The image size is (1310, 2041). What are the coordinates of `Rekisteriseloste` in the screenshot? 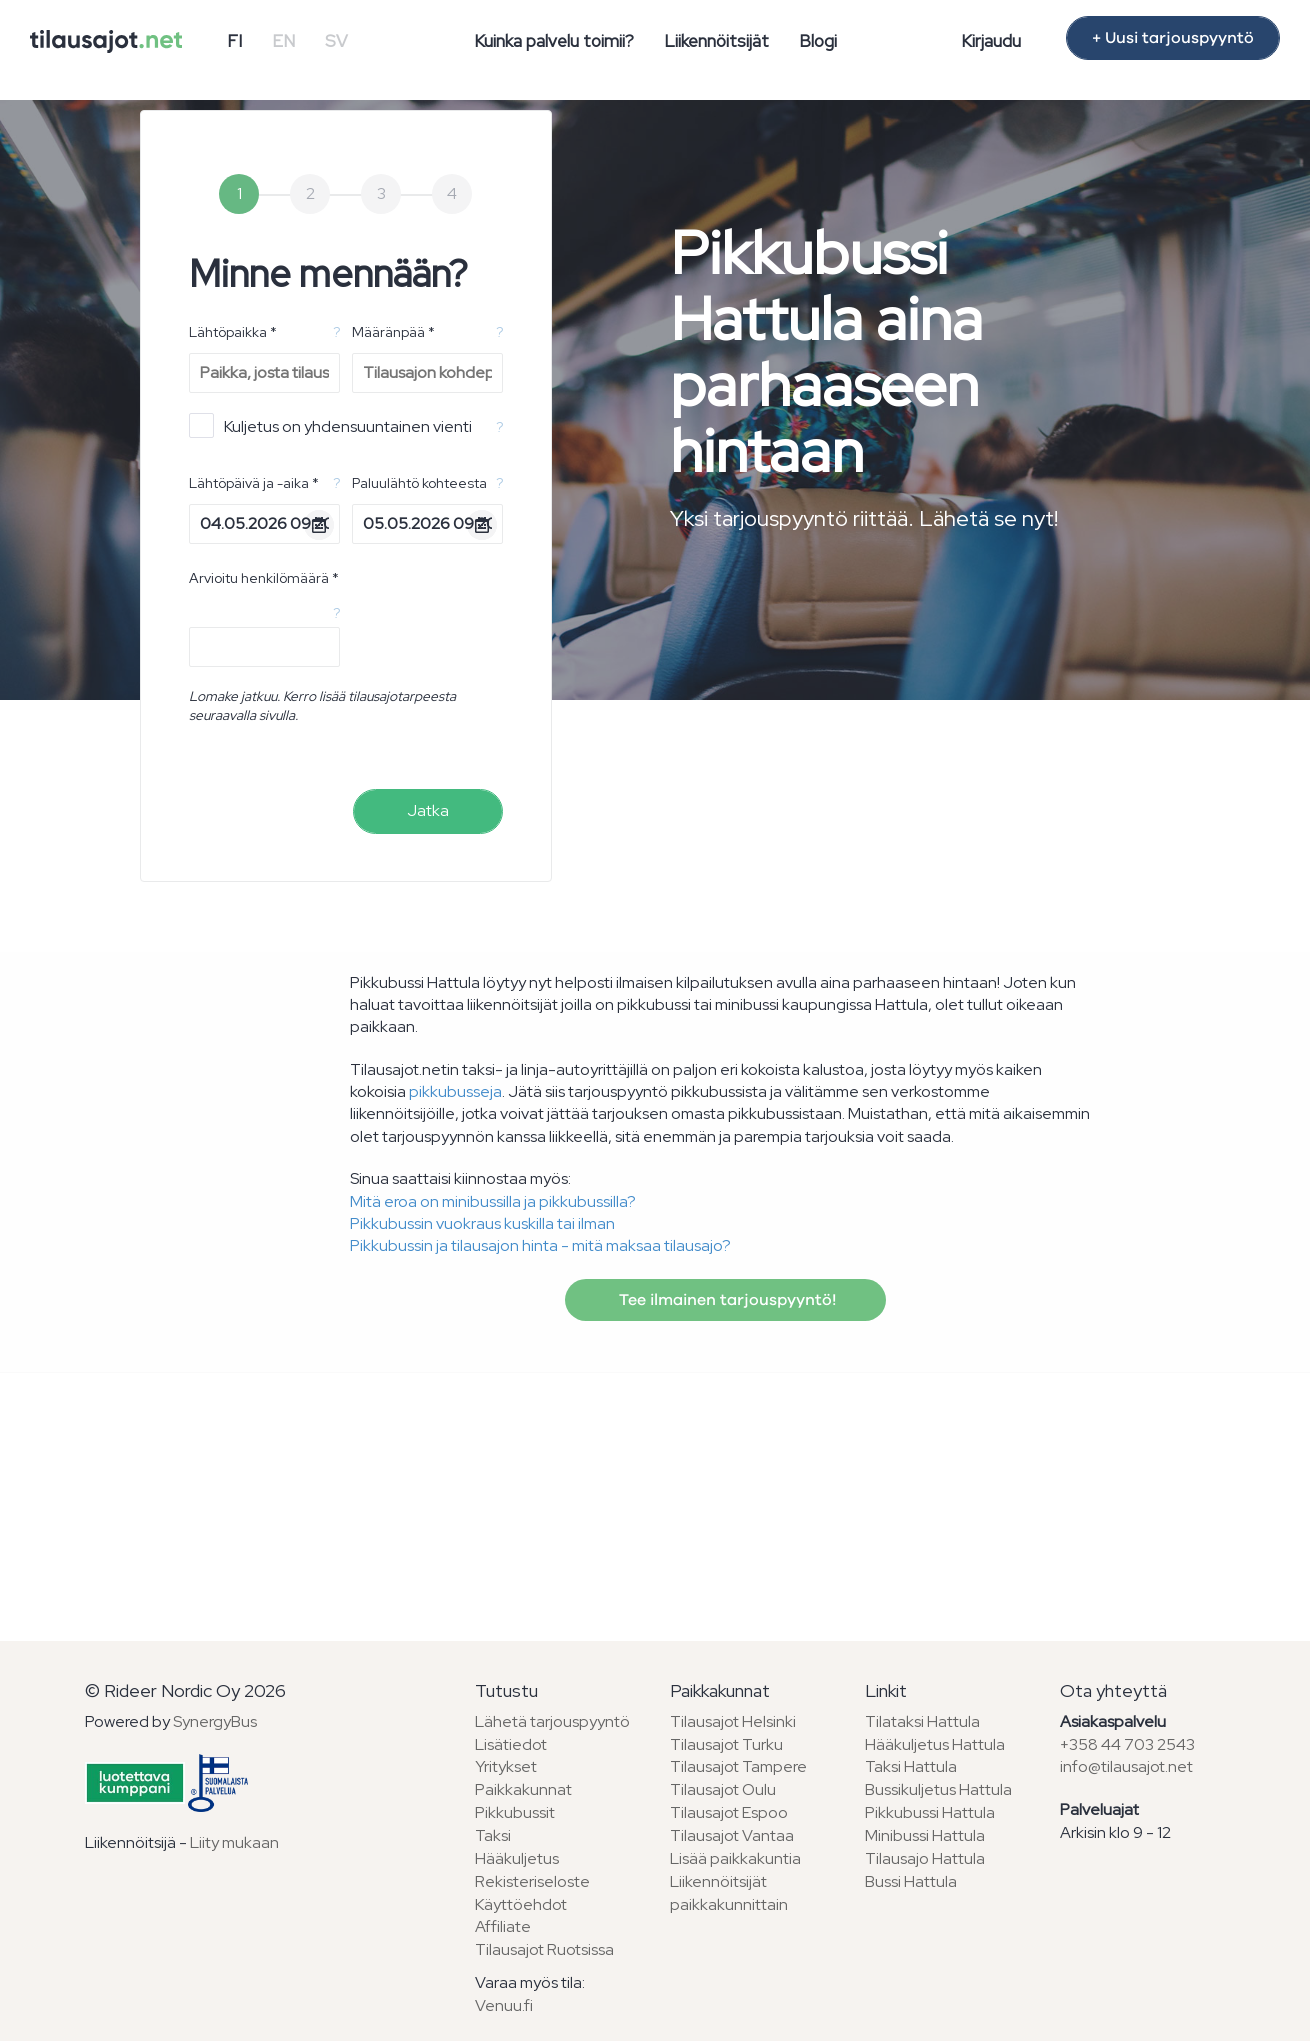 It's located at (532, 1881).